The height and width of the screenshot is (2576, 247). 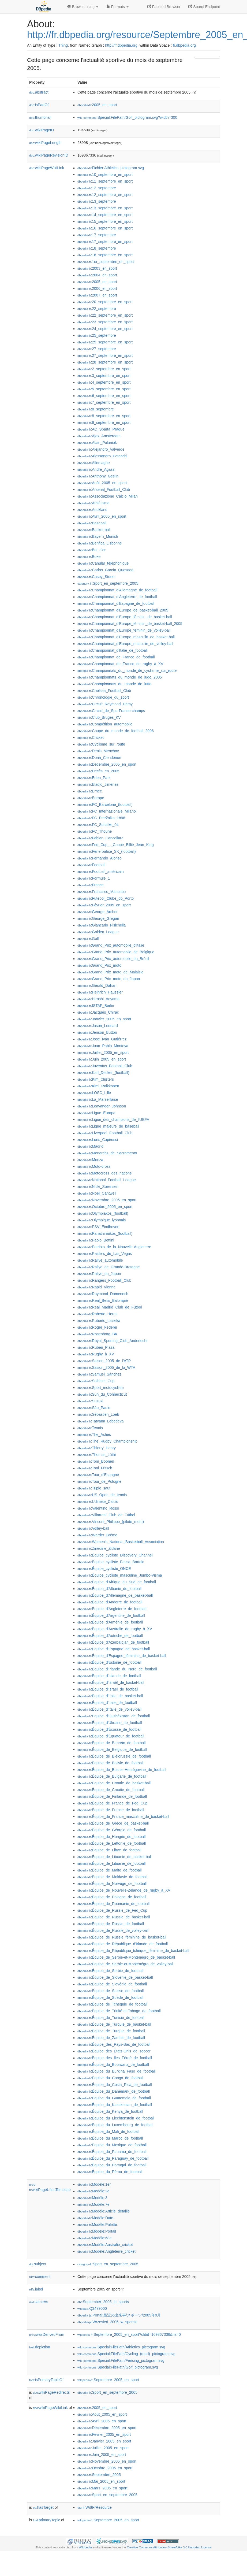 What do you see at coordinates (110, 1736) in the screenshot?
I see `:Équipe_d'Équateur_de_football` at bounding box center [110, 1736].